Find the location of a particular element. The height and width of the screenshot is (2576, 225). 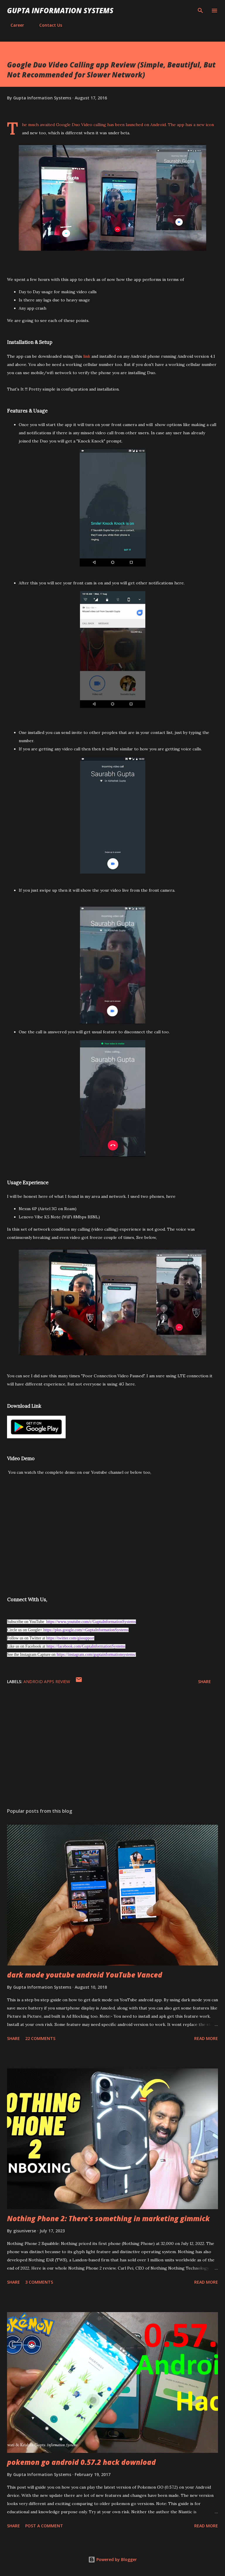

Contact Us is located at coordinates (47, 25).